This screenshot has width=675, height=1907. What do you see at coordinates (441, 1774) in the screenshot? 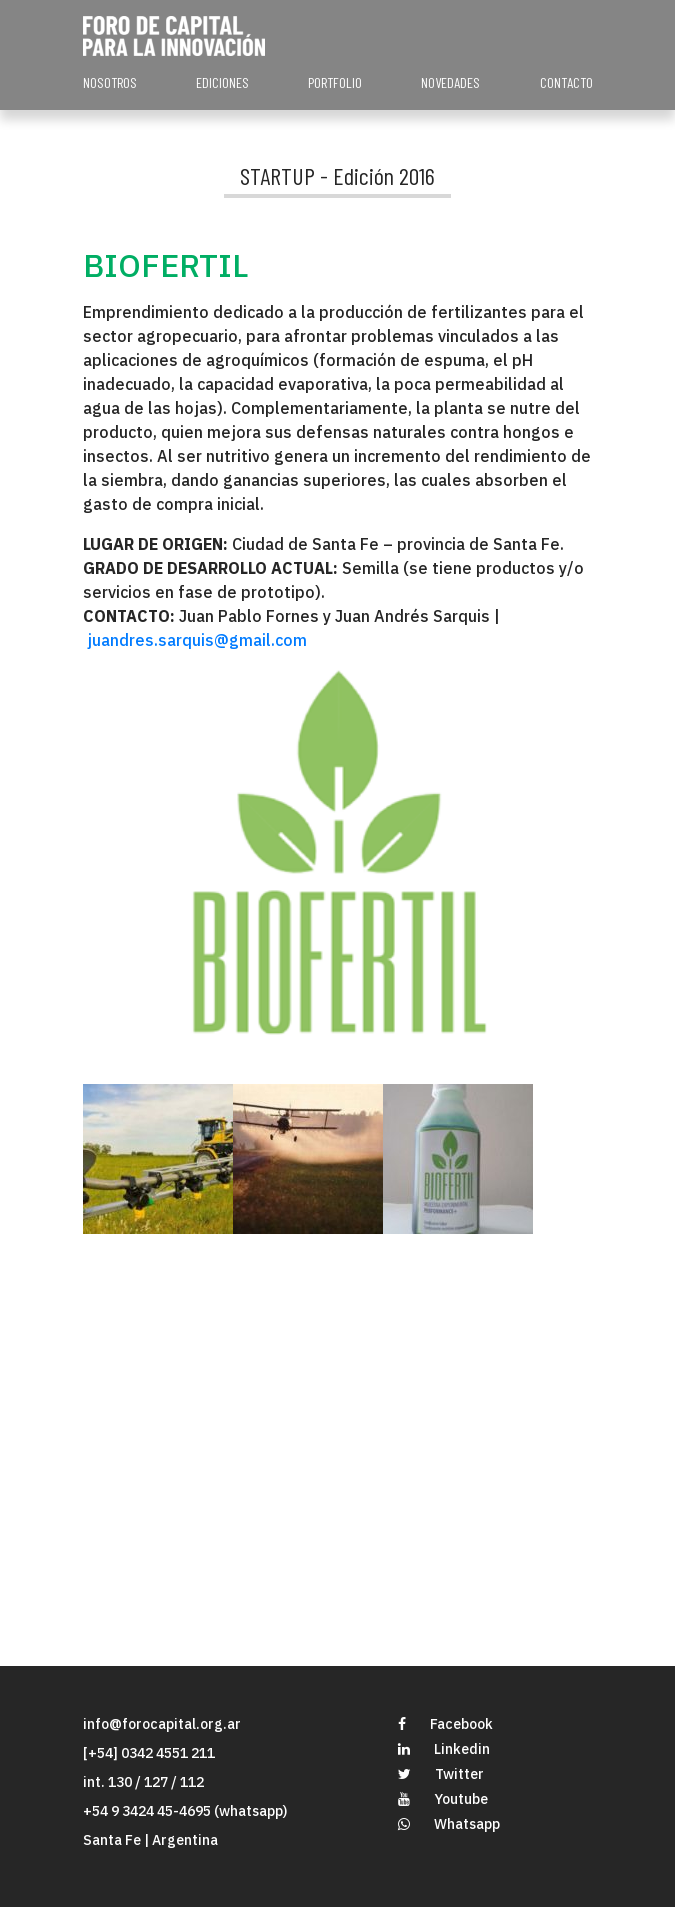
I see `Twitter` at bounding box center [441, 1774].